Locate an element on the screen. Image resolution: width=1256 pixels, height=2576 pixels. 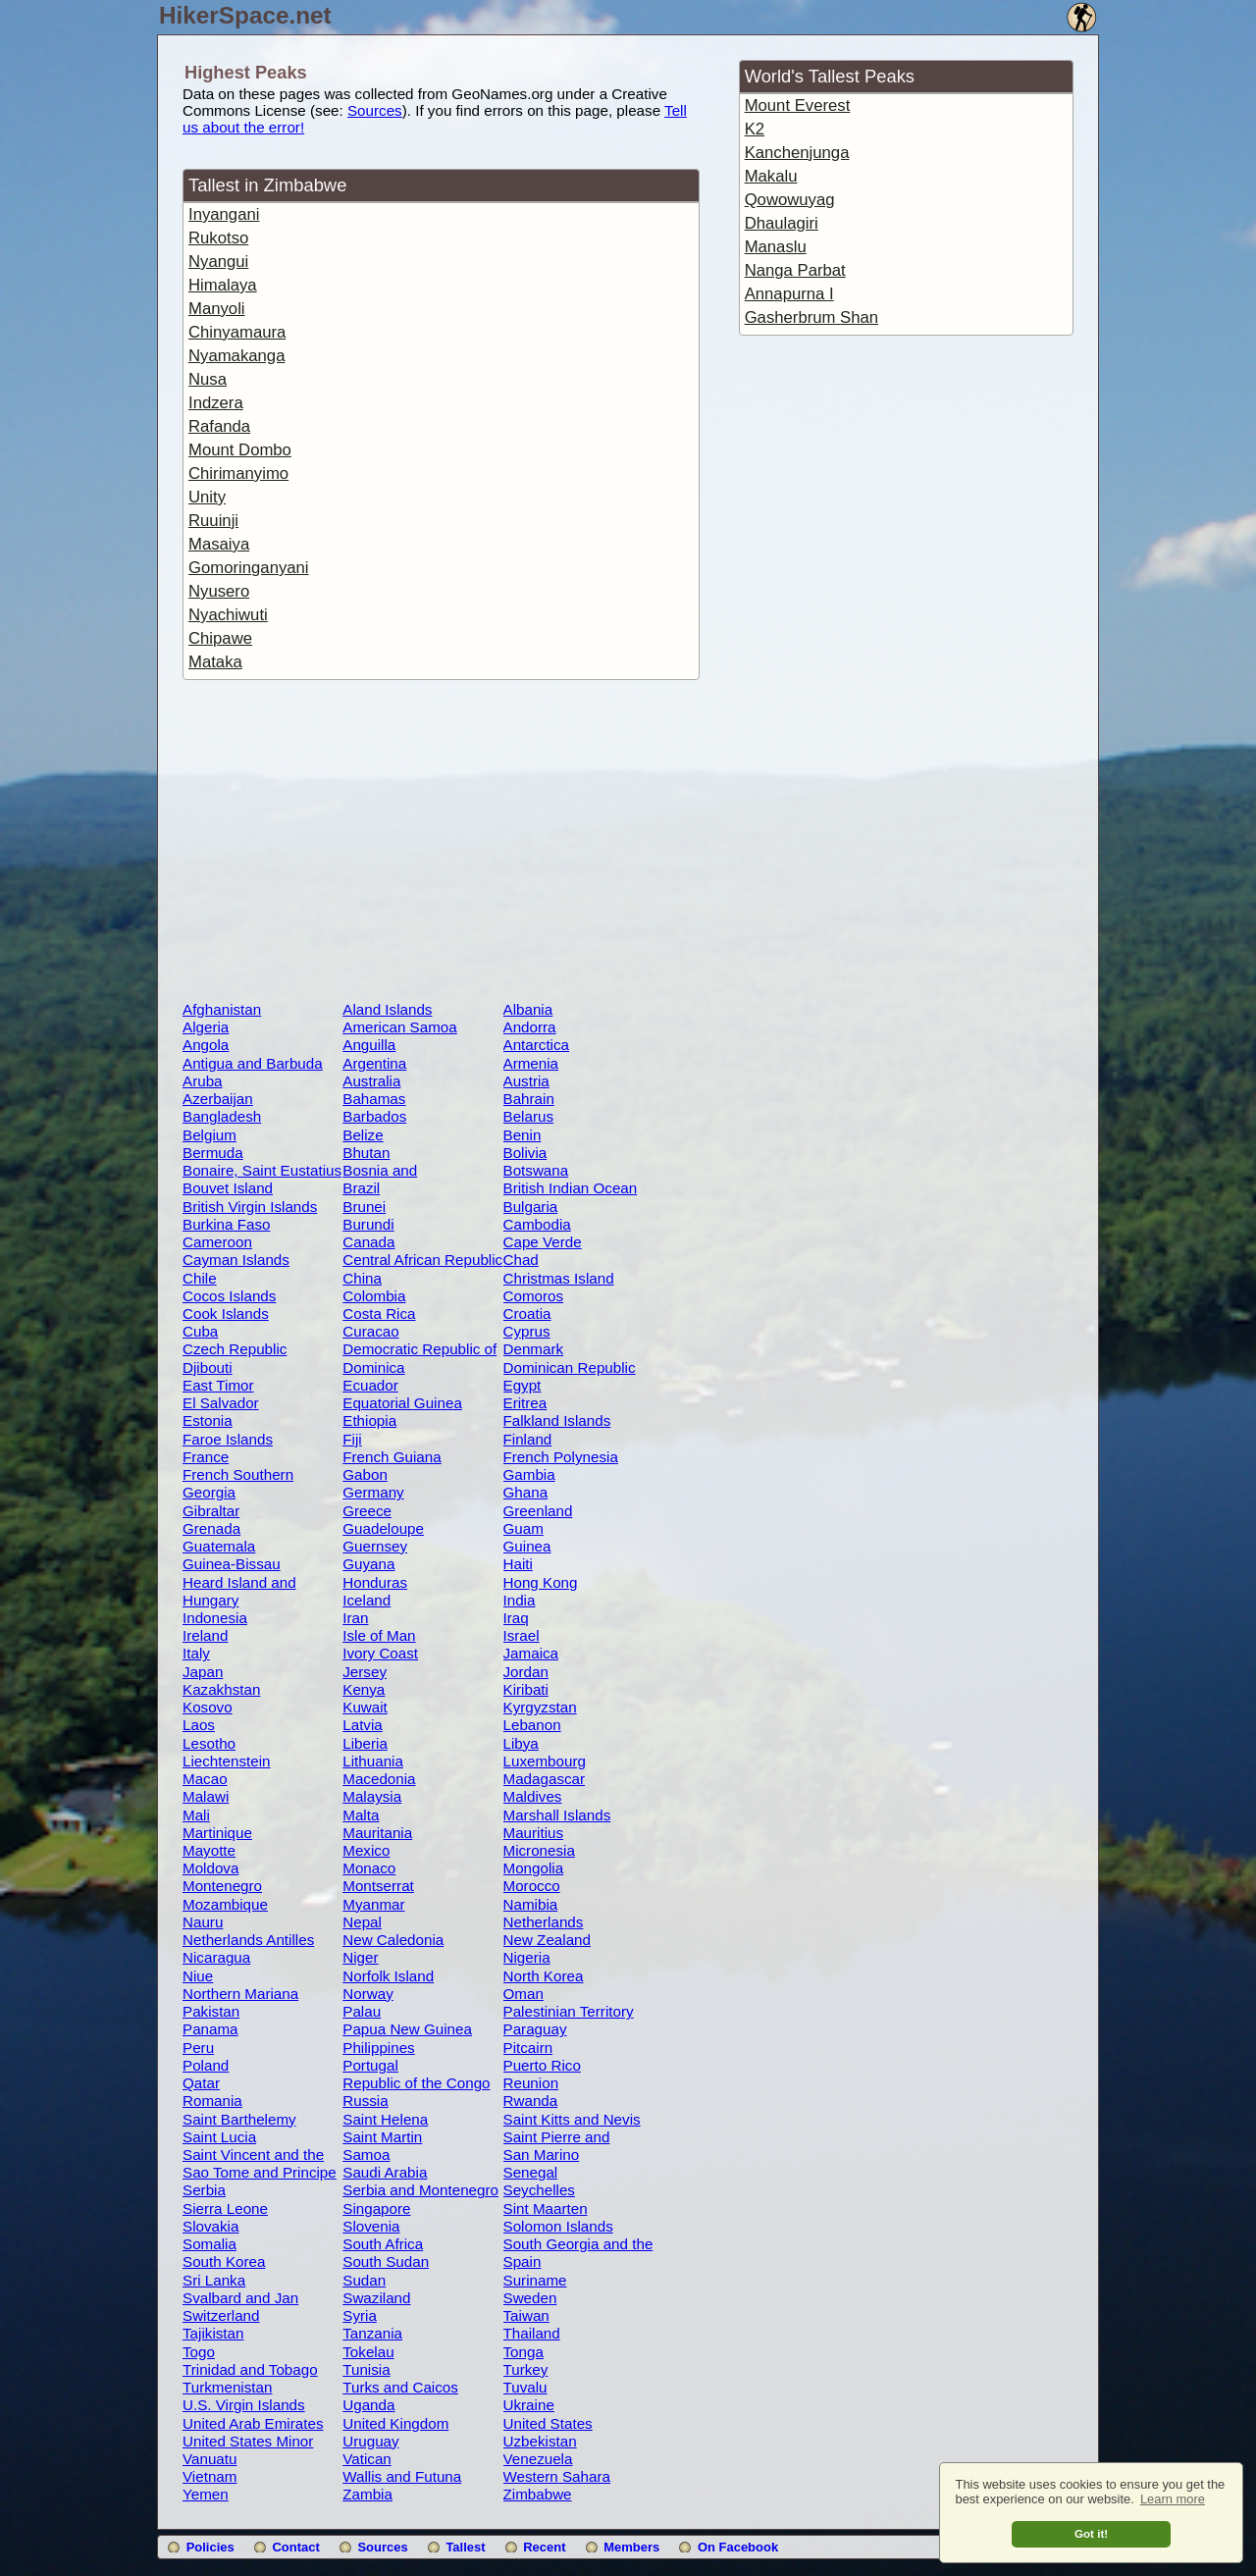
Rwanda is located at coordinates (530, 2100).